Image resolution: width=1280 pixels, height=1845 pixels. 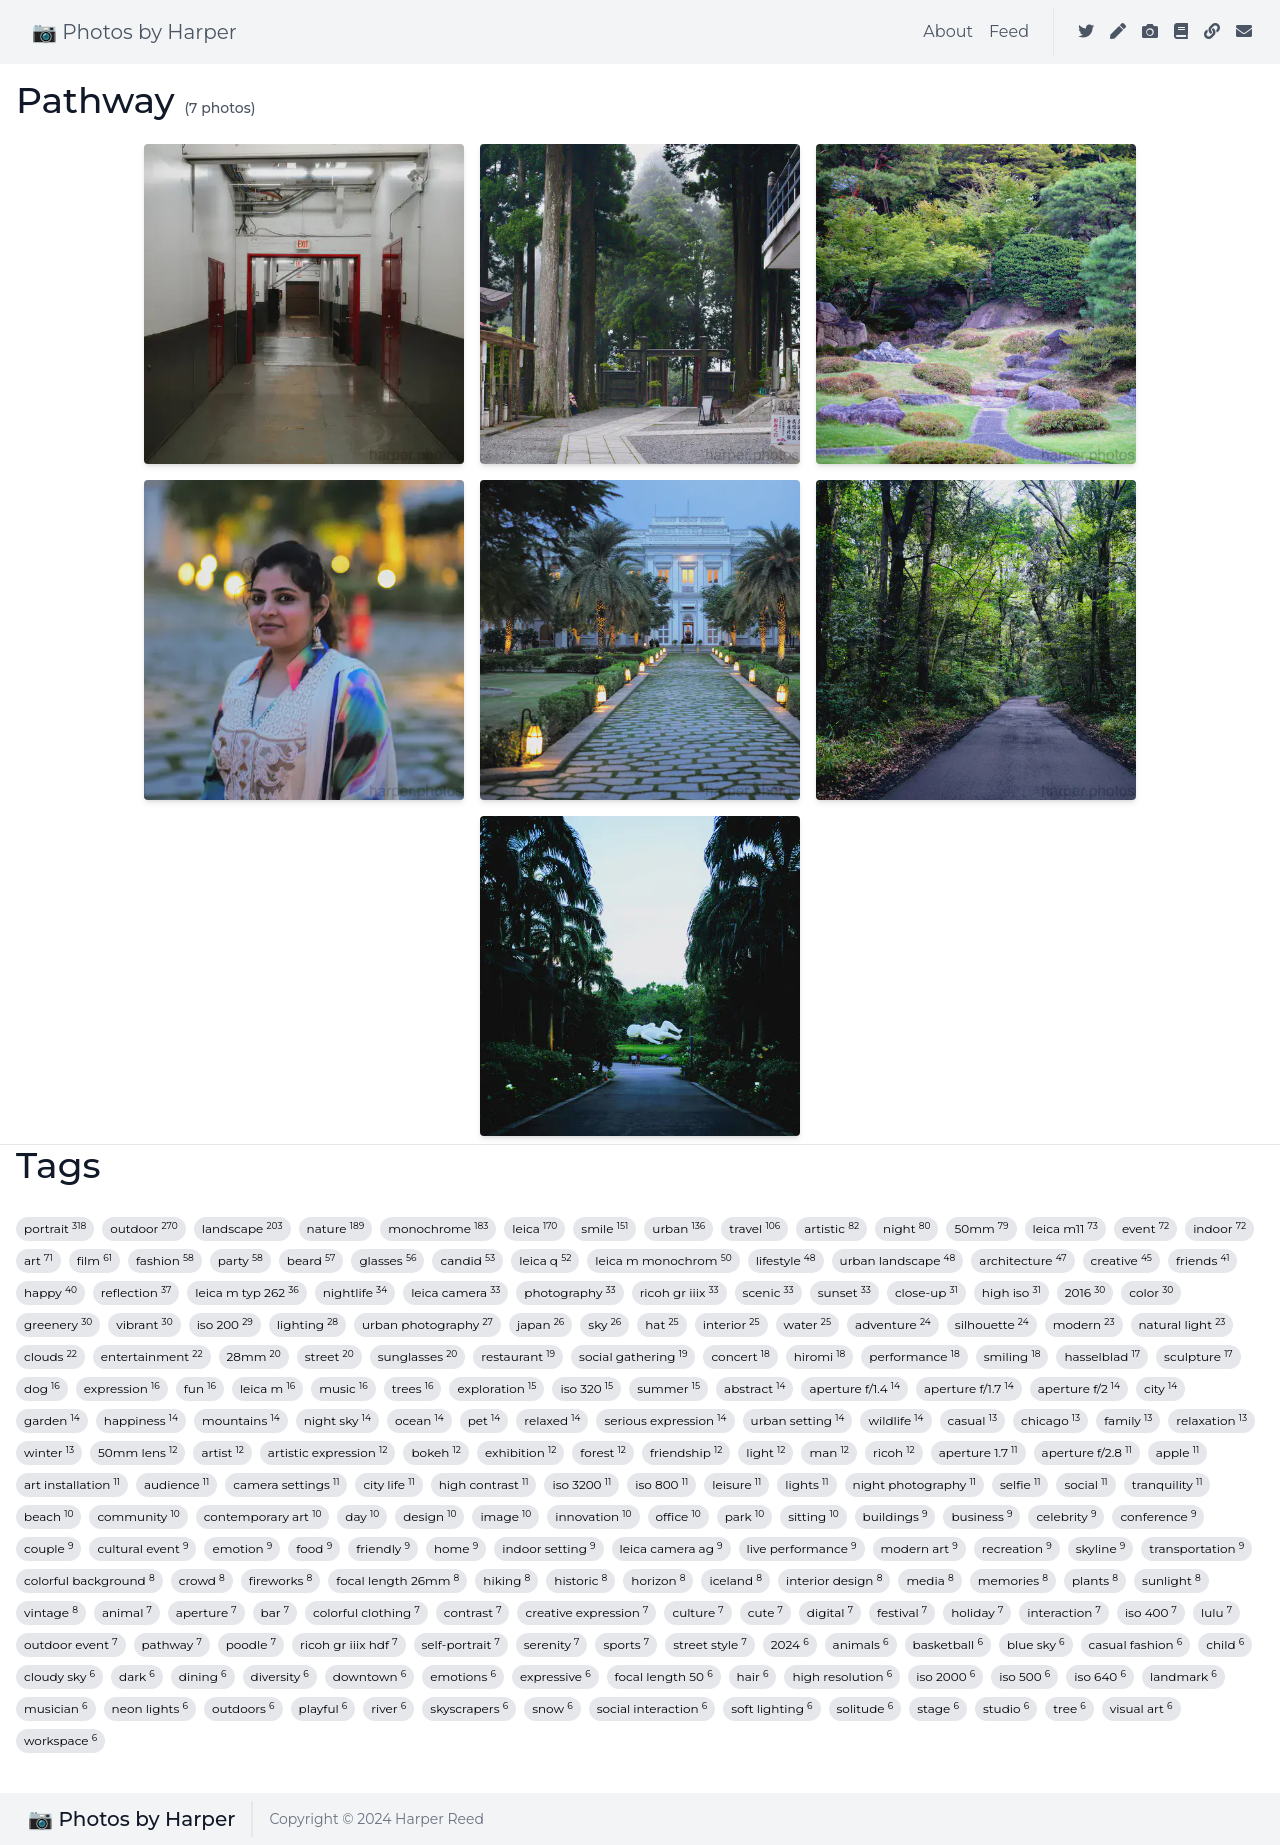 I want to click on beard, so click(x=311, y=1260).